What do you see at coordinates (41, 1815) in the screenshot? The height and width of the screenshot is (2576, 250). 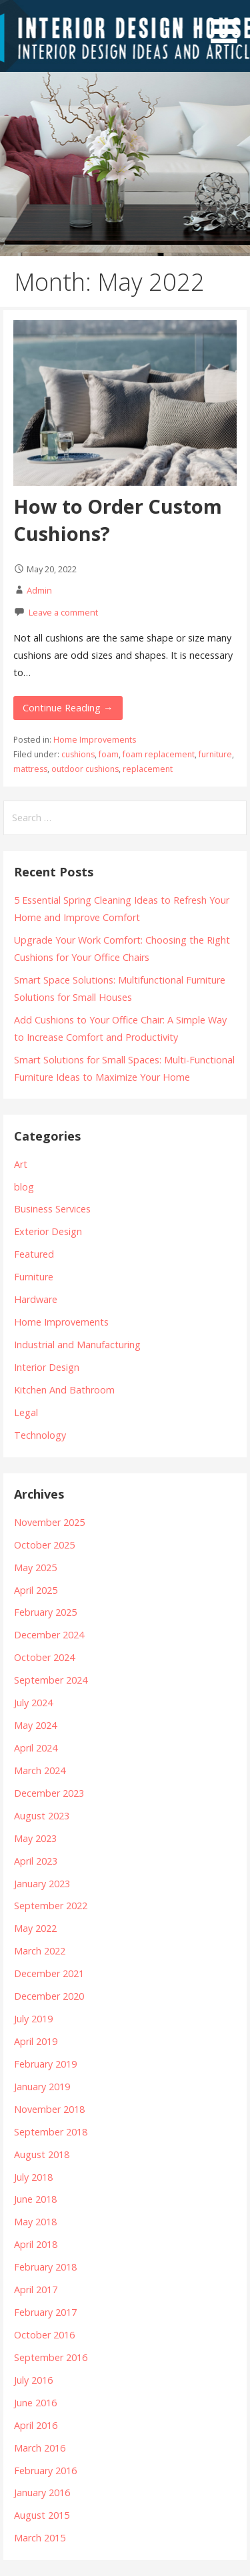 I see `August 2023` at bounding box center [41, 1815].